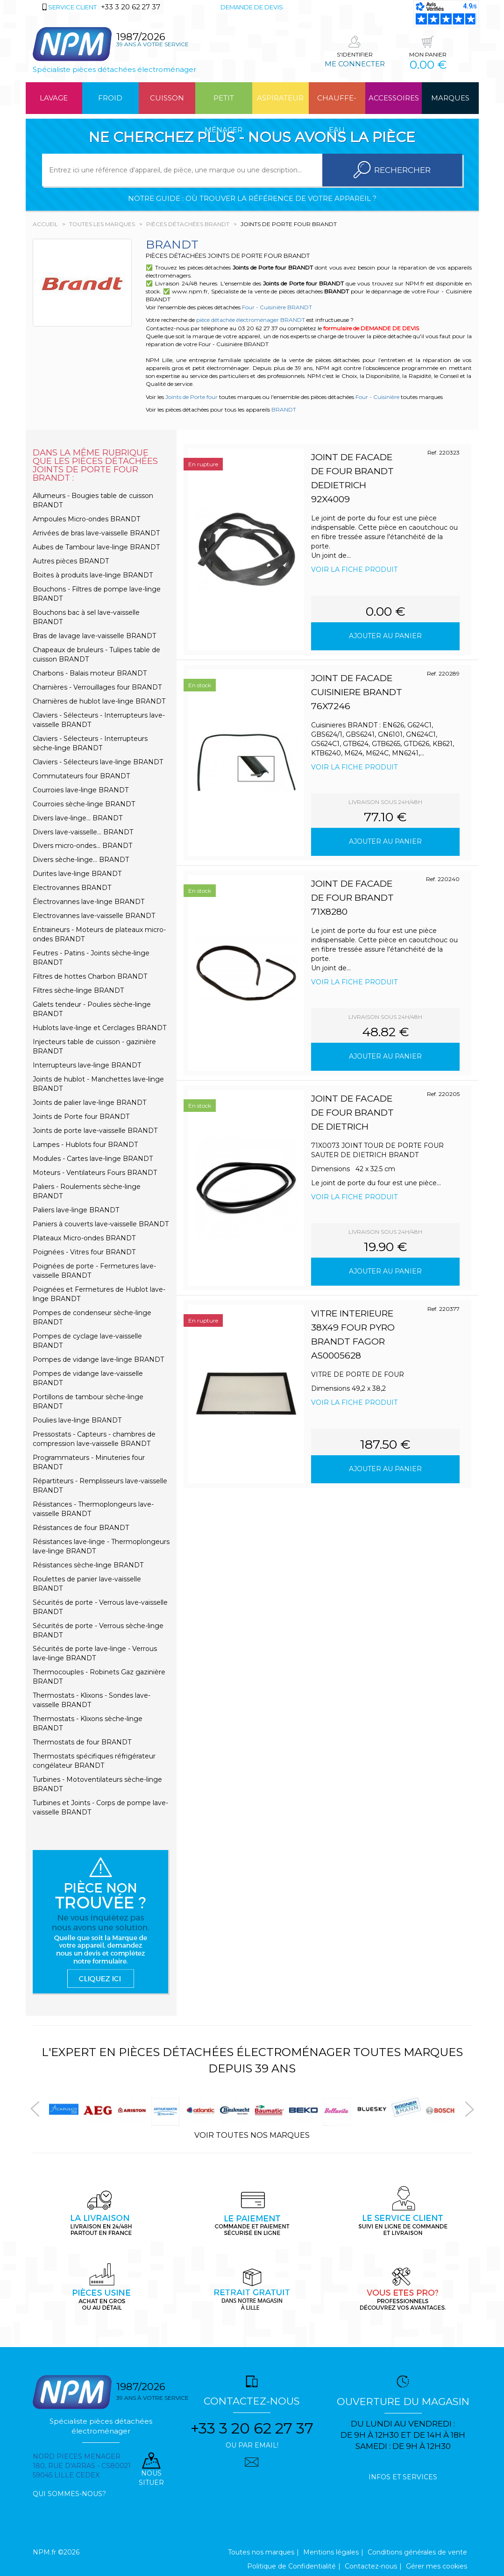  Describe the element at coordinates (291, 2566) in the screenshot. I see `Politique de Confidentialité` at that location.